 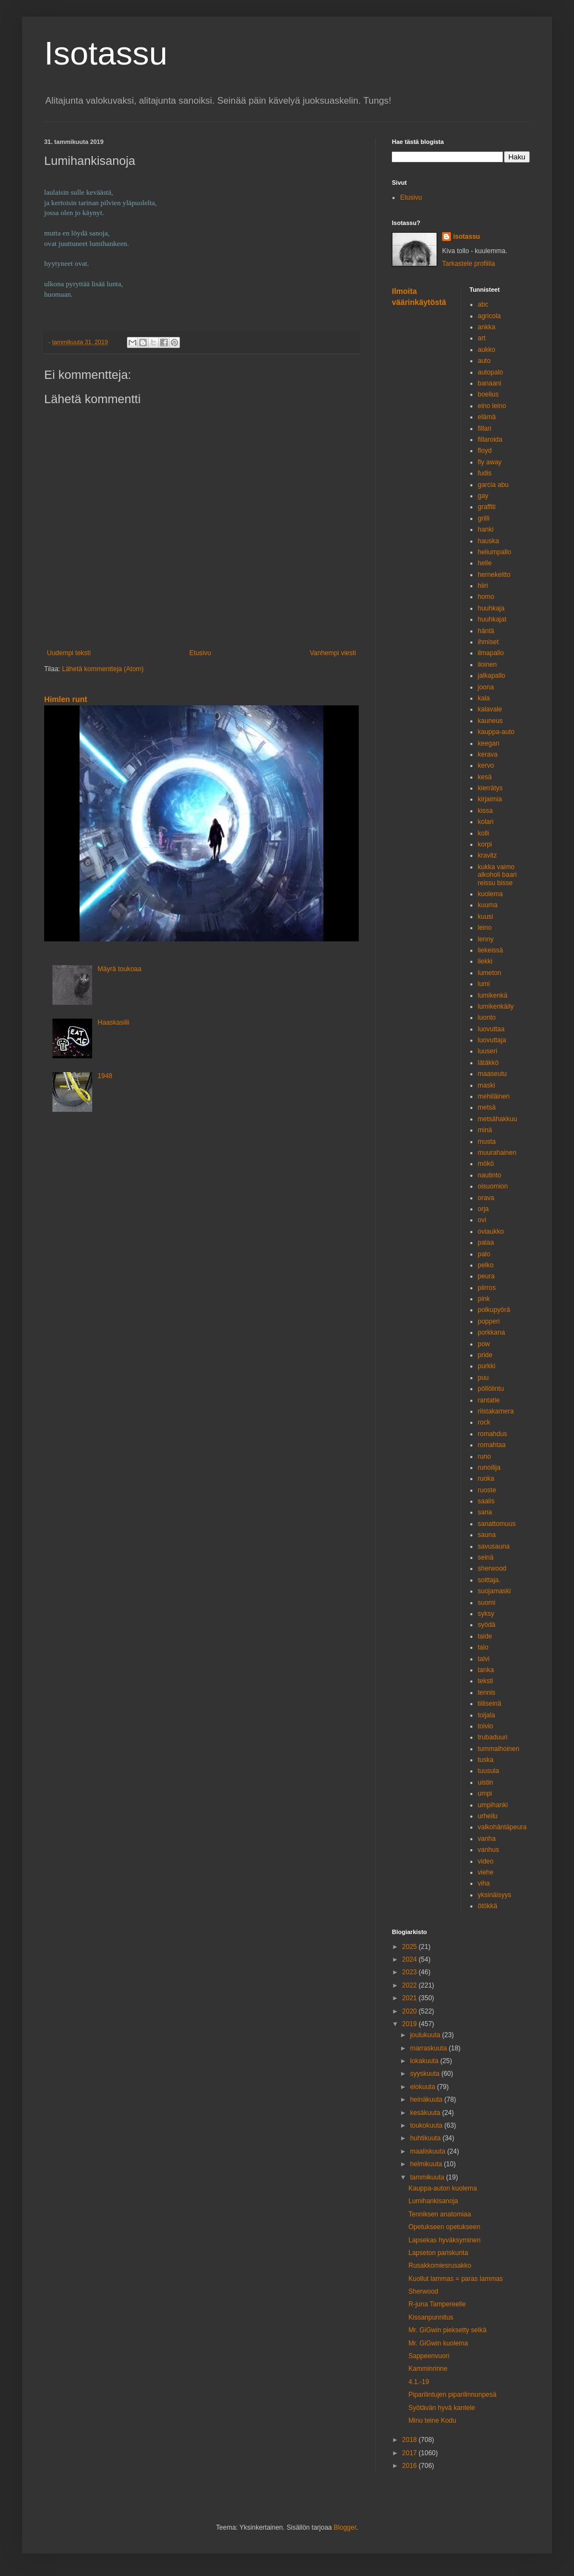 I want to click on popperi, so click(x=489, y=1321).